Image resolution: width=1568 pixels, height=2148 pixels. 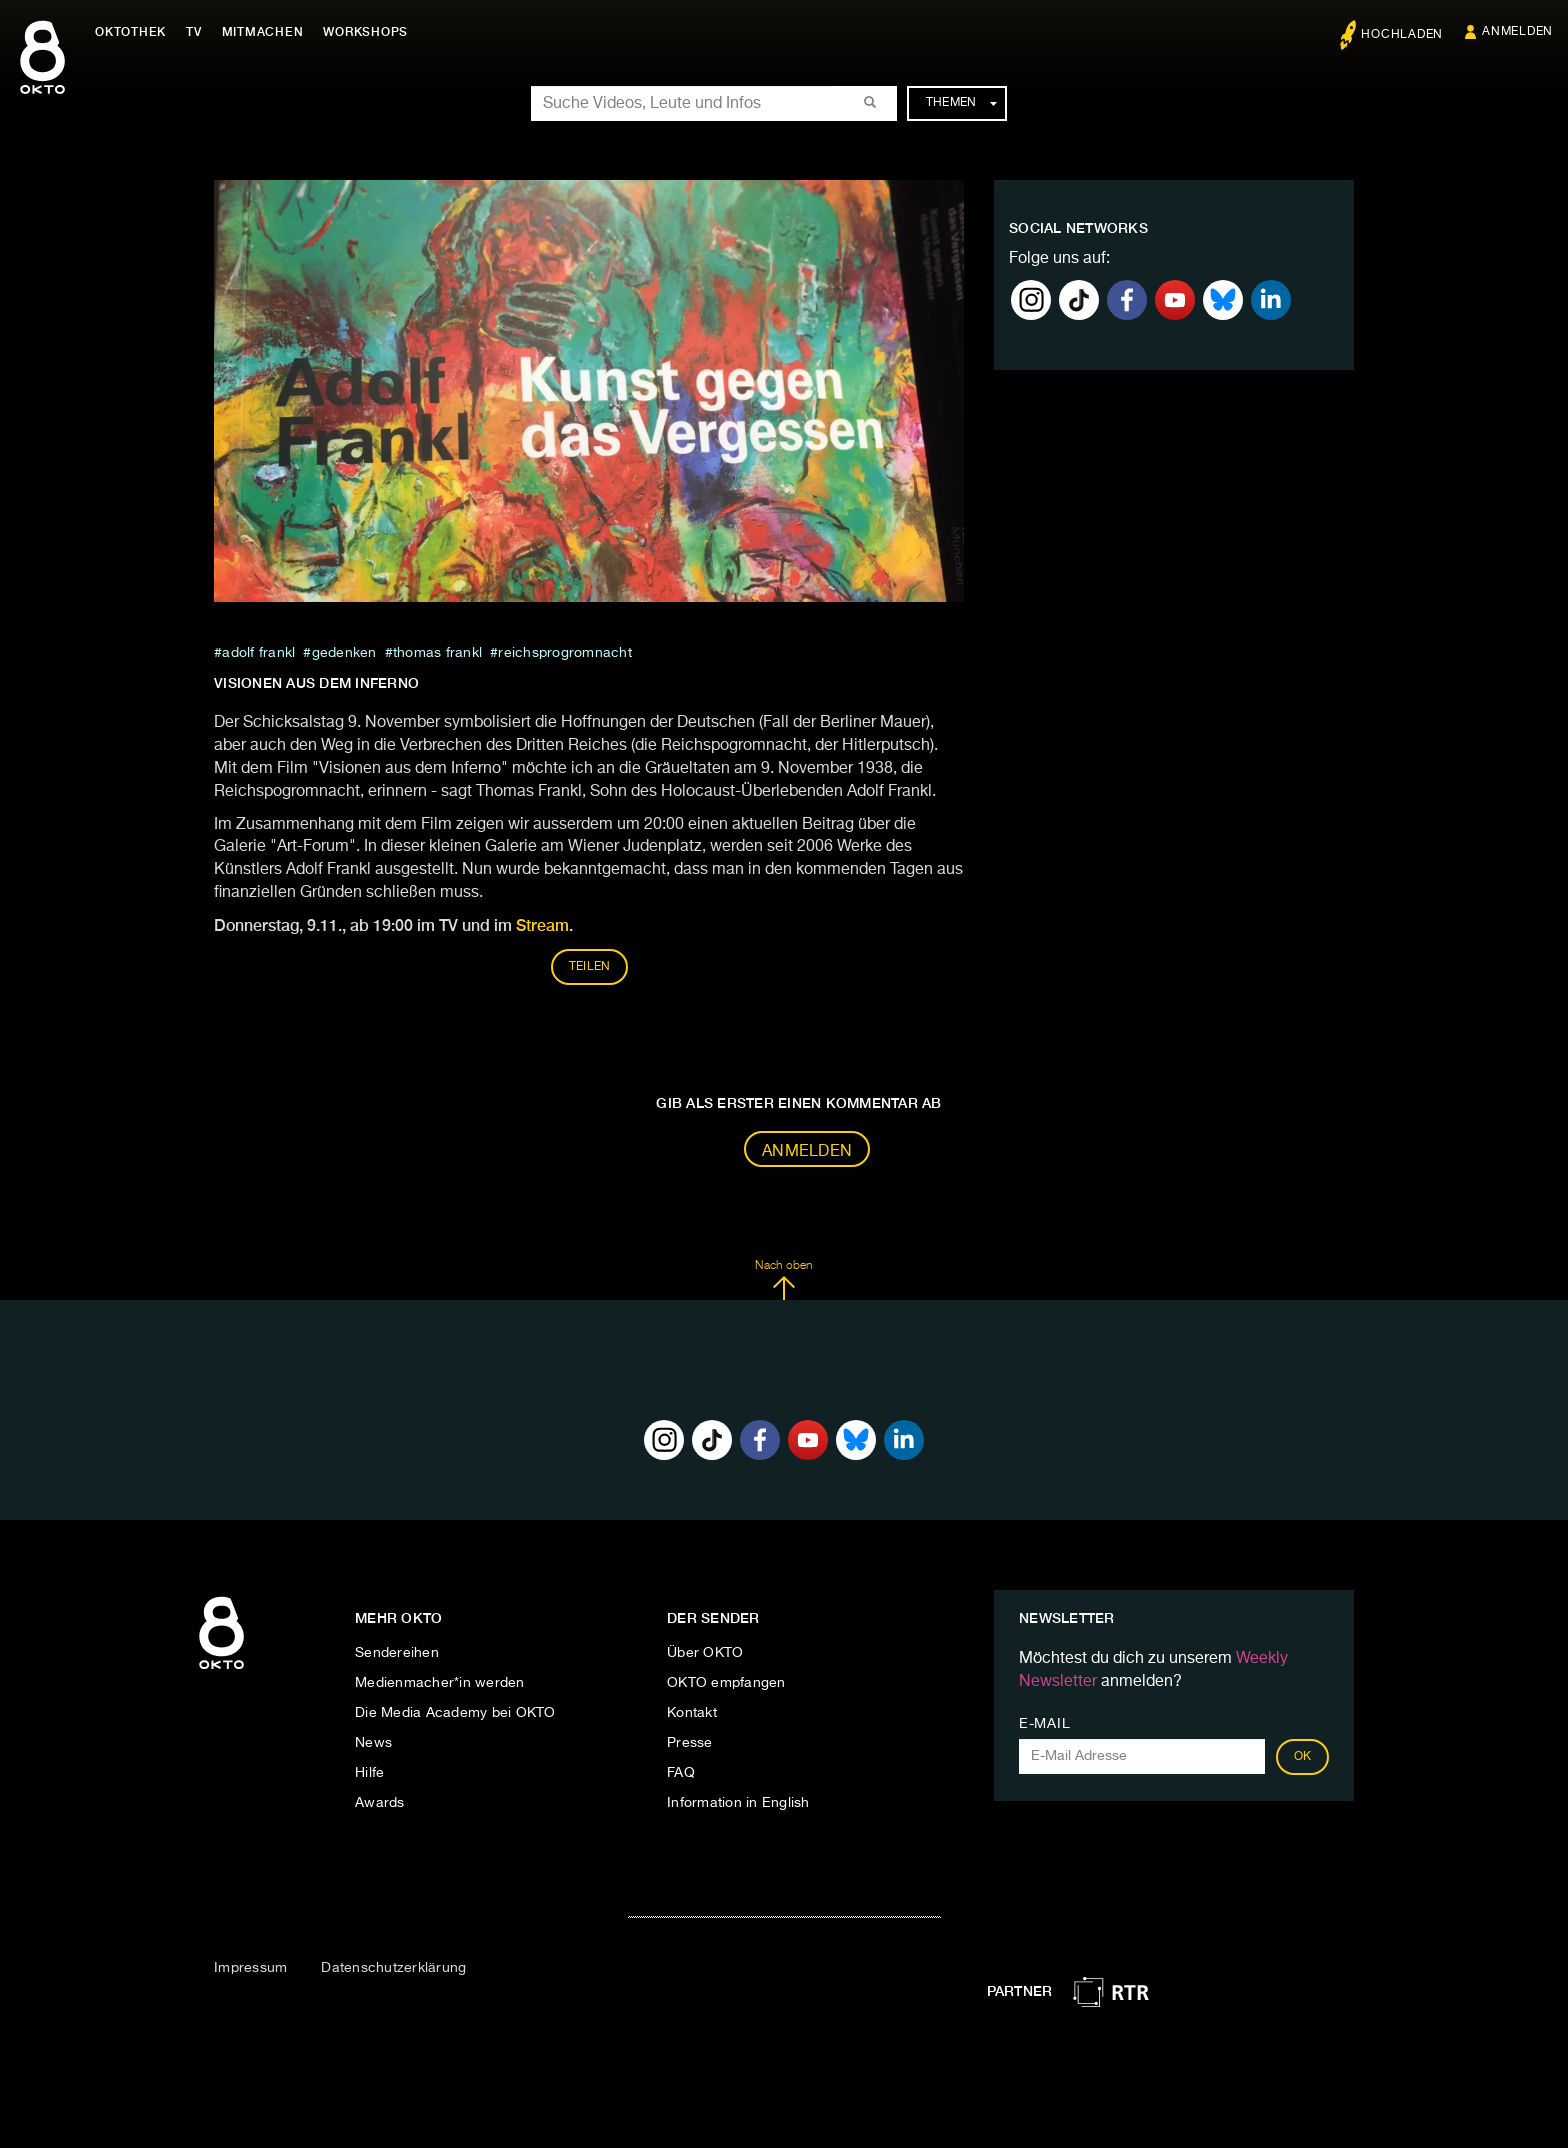 What do you see at coordinates (258, 653) in the screenshot?
I see `ADOLF FRANKL` at bounding box center [258, 653].